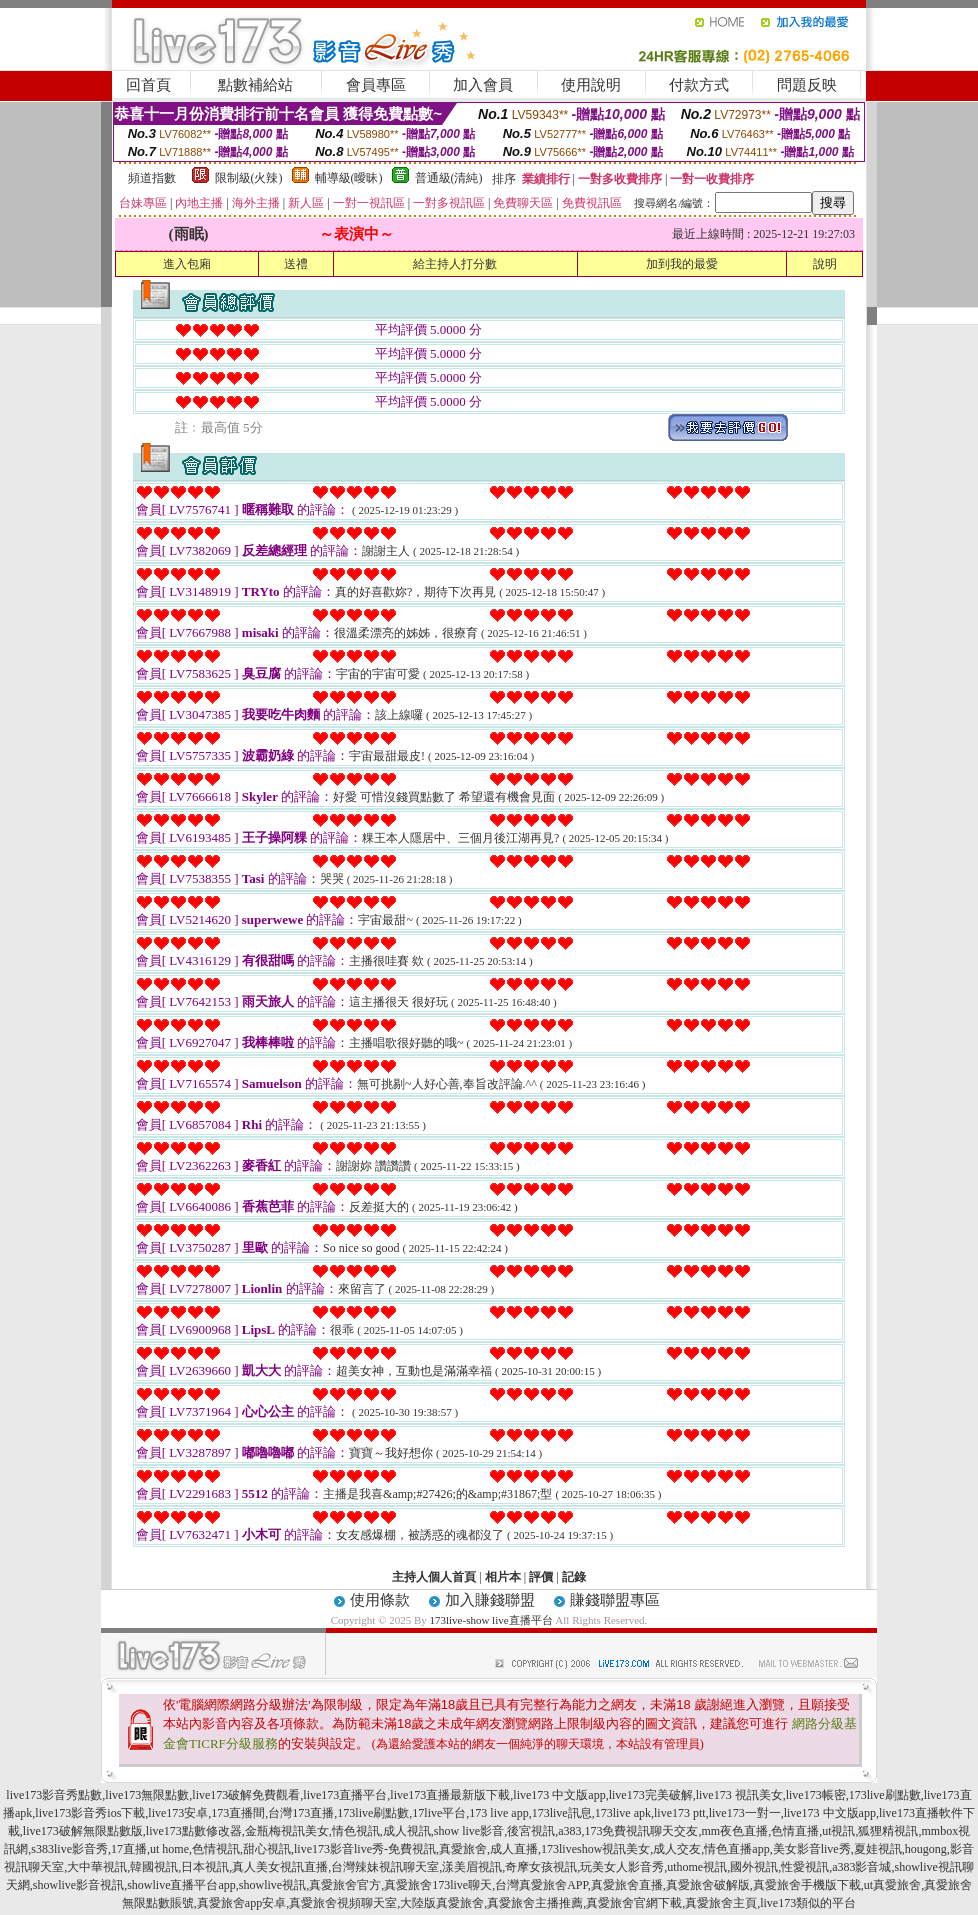 The height and width of the screenshot is (1915, 978). I want to click on 相片本, so click(503, 1577).